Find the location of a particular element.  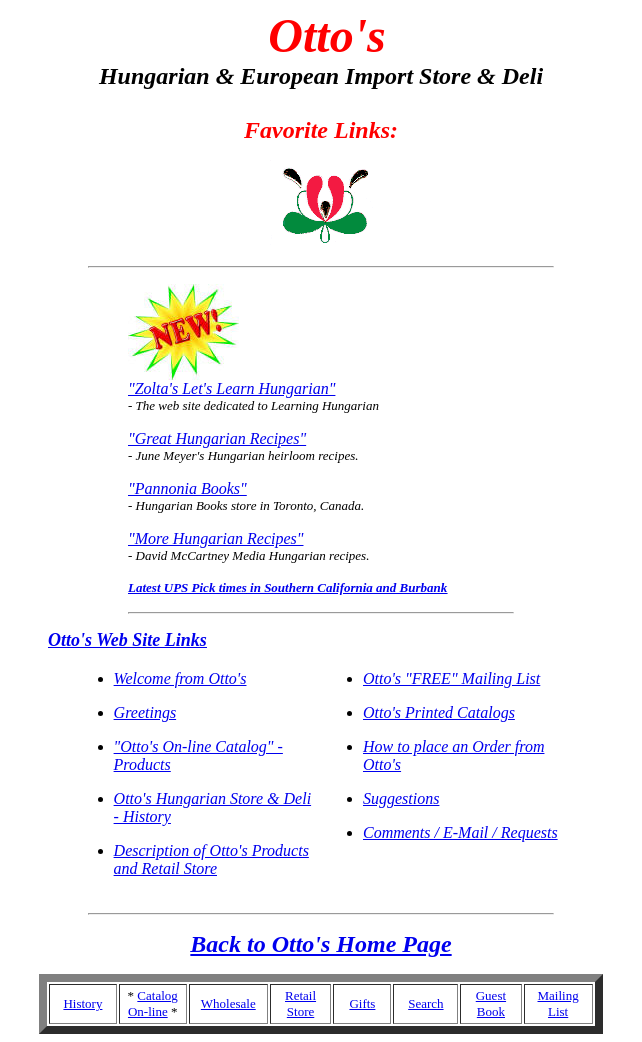

Greetings is located at coordinates (145, 712).